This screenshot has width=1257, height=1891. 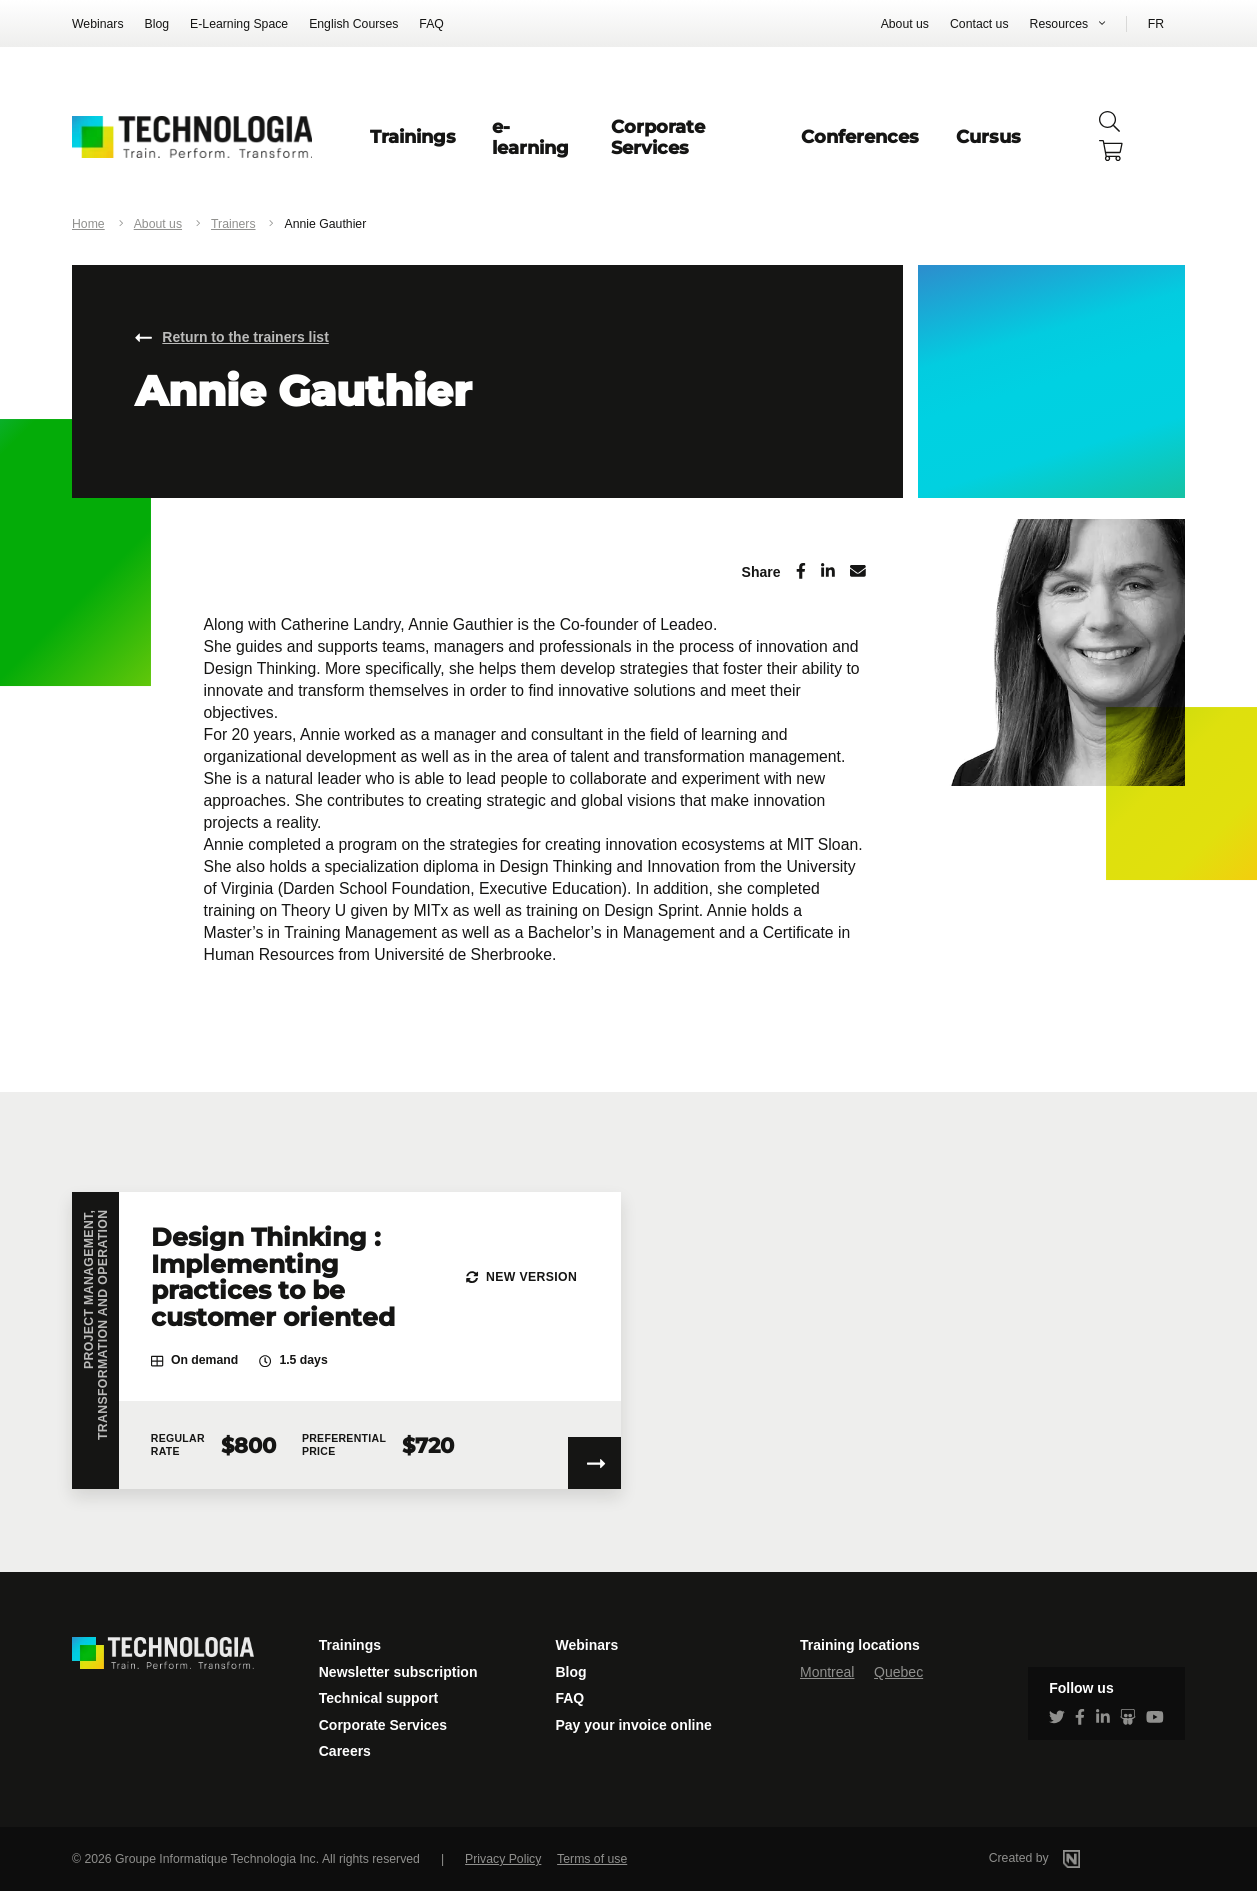 I want to click on Pay your invoice online, so click(x=633, y=1725).